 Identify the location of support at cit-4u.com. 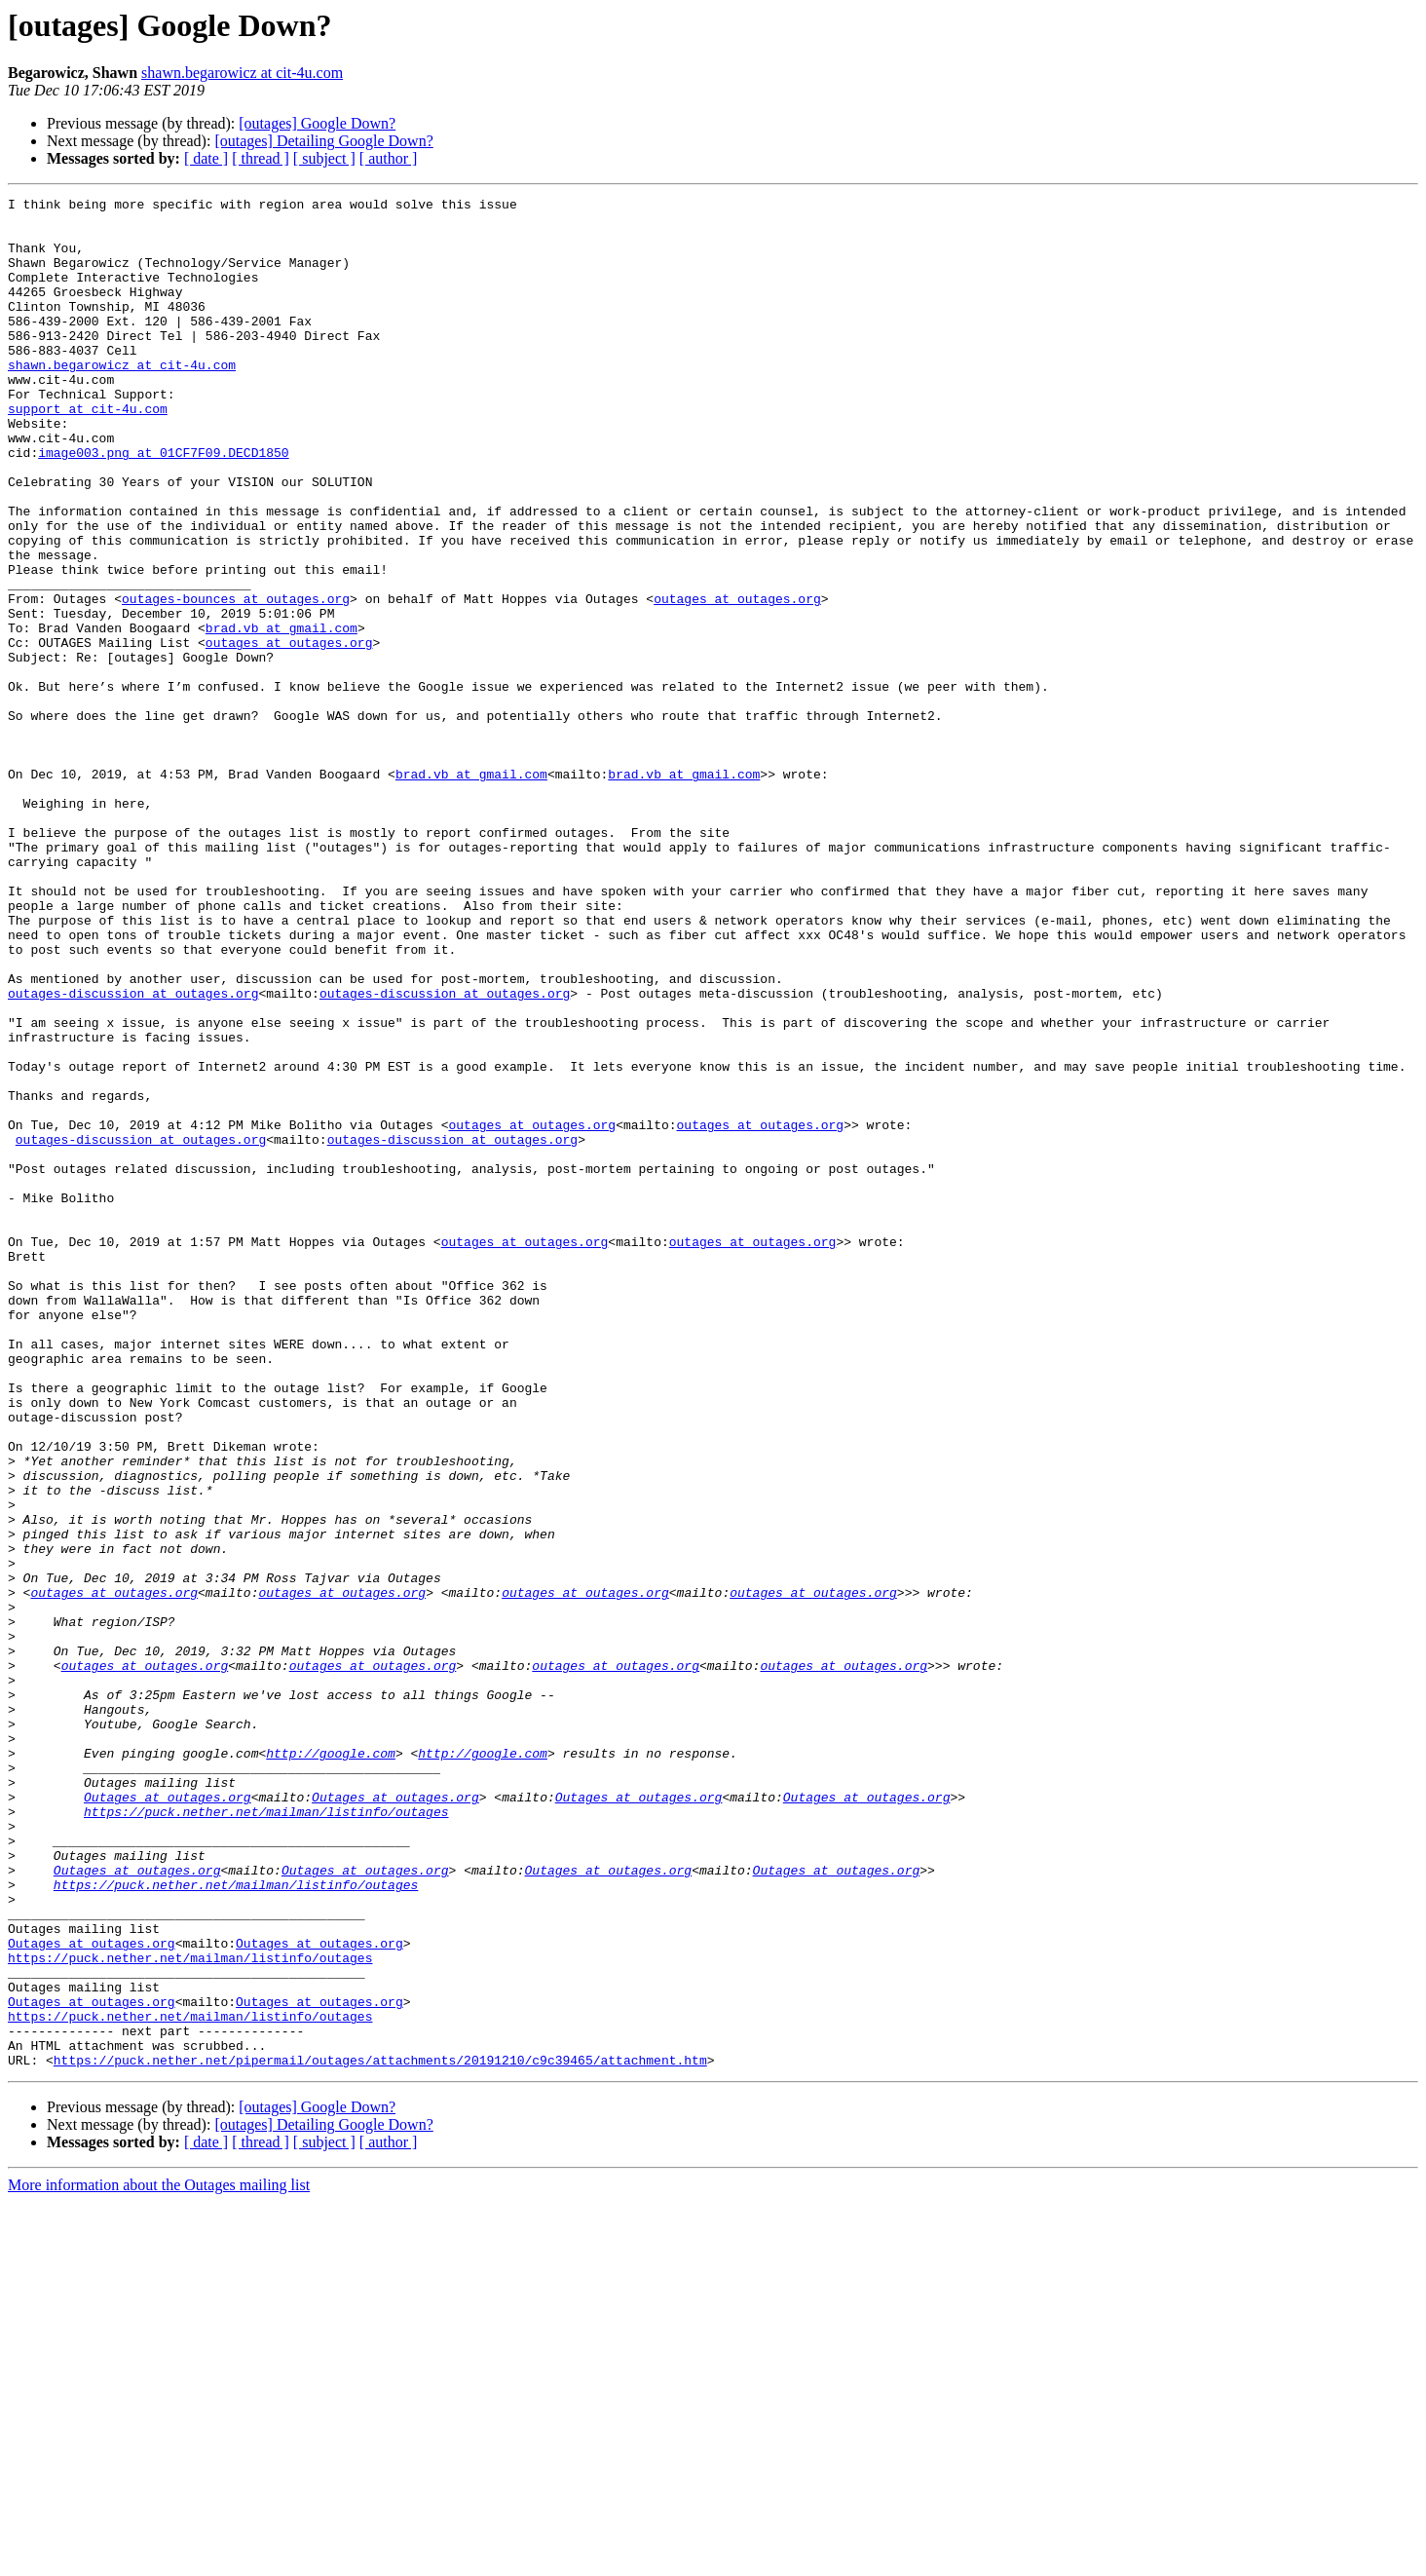
(88, 452).